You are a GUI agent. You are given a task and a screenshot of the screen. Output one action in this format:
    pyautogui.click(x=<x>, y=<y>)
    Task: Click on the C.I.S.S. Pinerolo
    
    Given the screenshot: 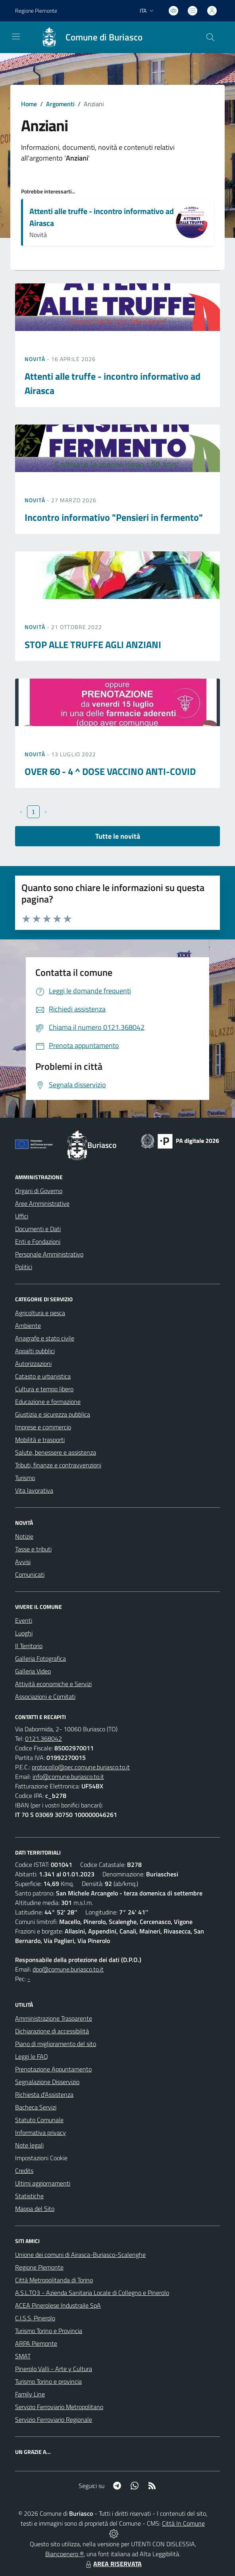 What is the action you would take?
    pyautogui.click(x=35, y=2318)
    